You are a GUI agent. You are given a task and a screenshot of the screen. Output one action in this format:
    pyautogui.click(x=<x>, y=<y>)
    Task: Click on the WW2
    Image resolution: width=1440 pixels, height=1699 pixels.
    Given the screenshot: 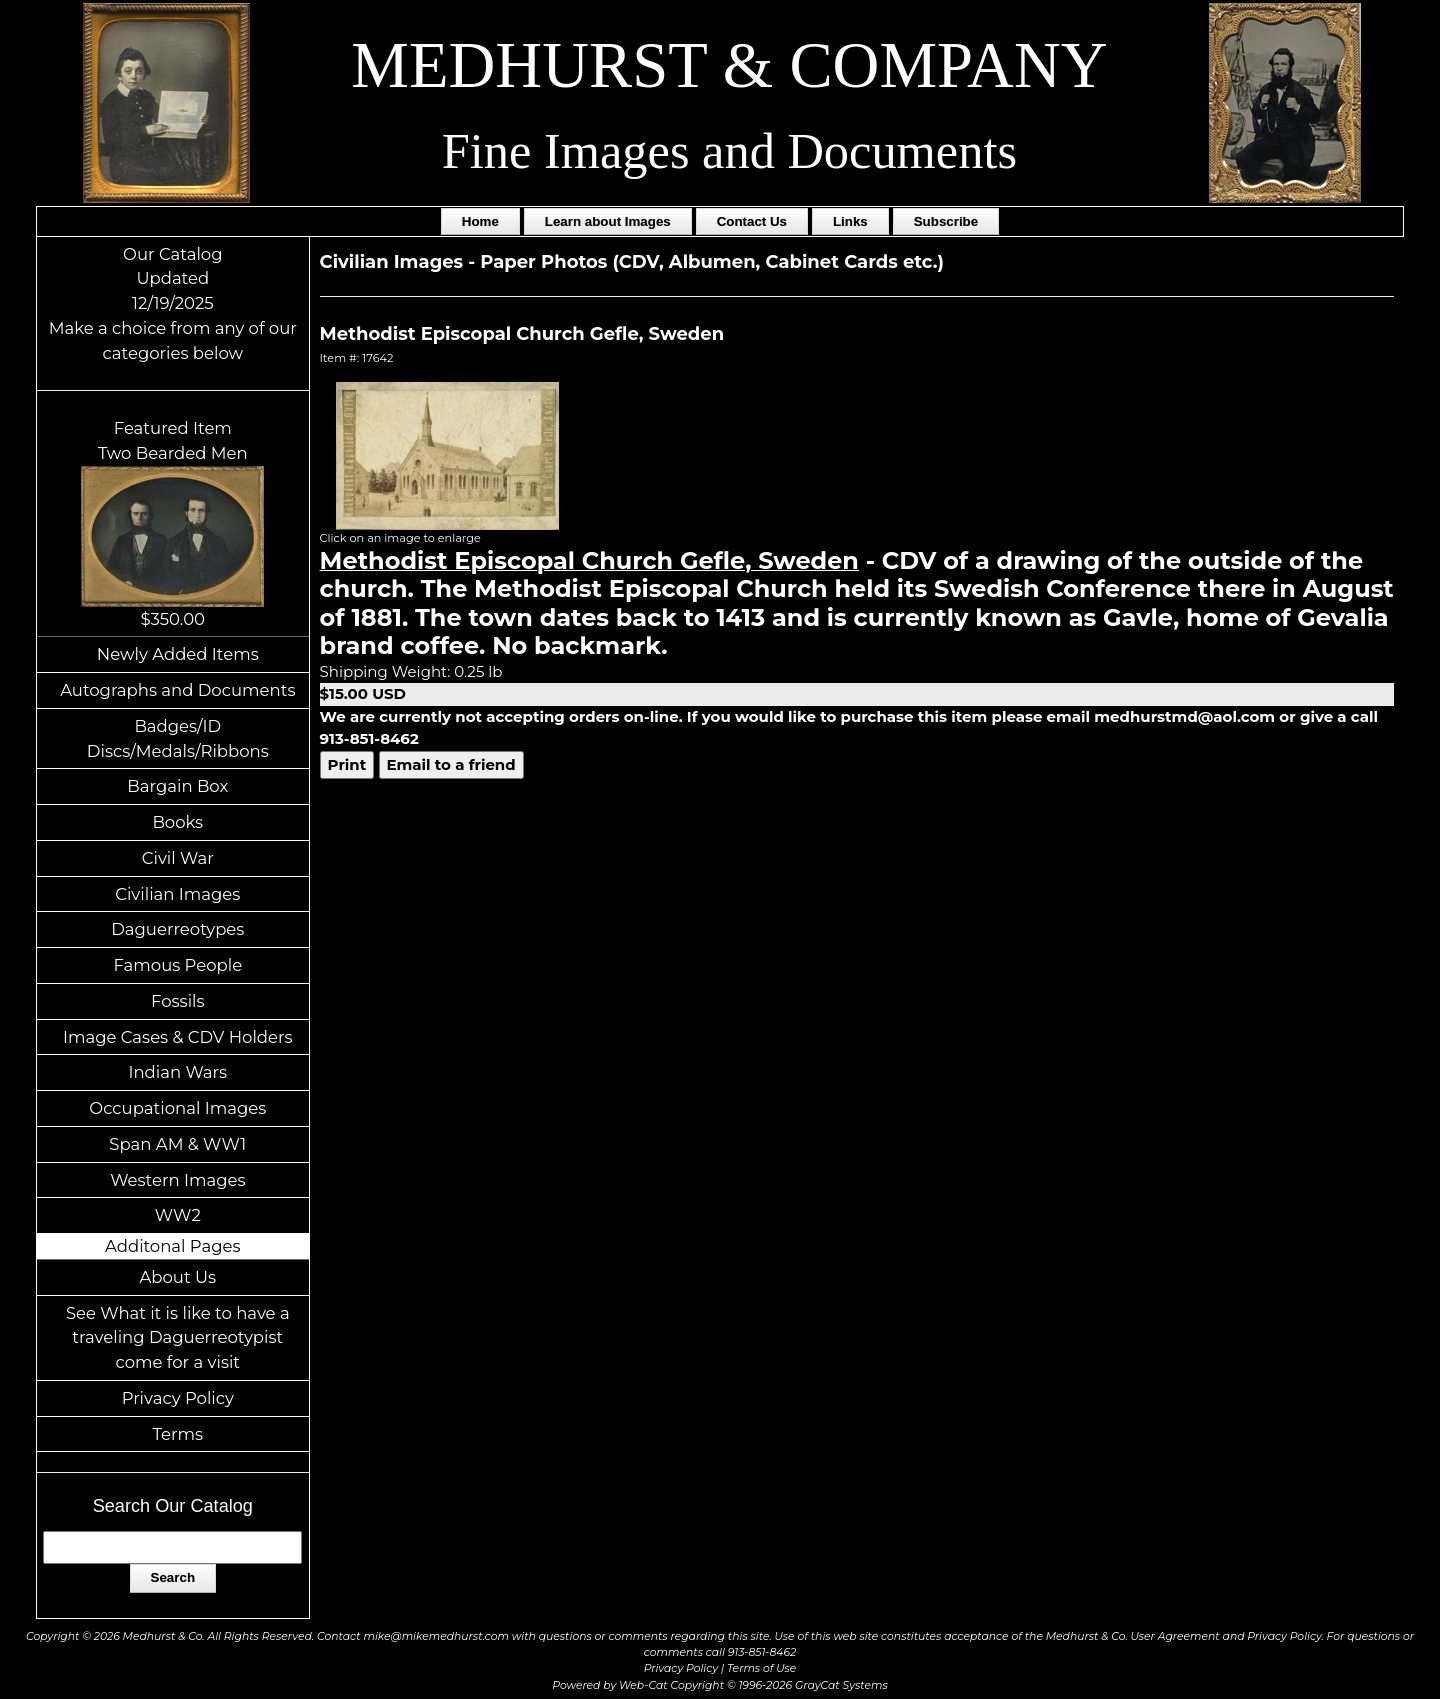 What is the action you would take?
    pyautogui.click(x=178, y=1215)
    